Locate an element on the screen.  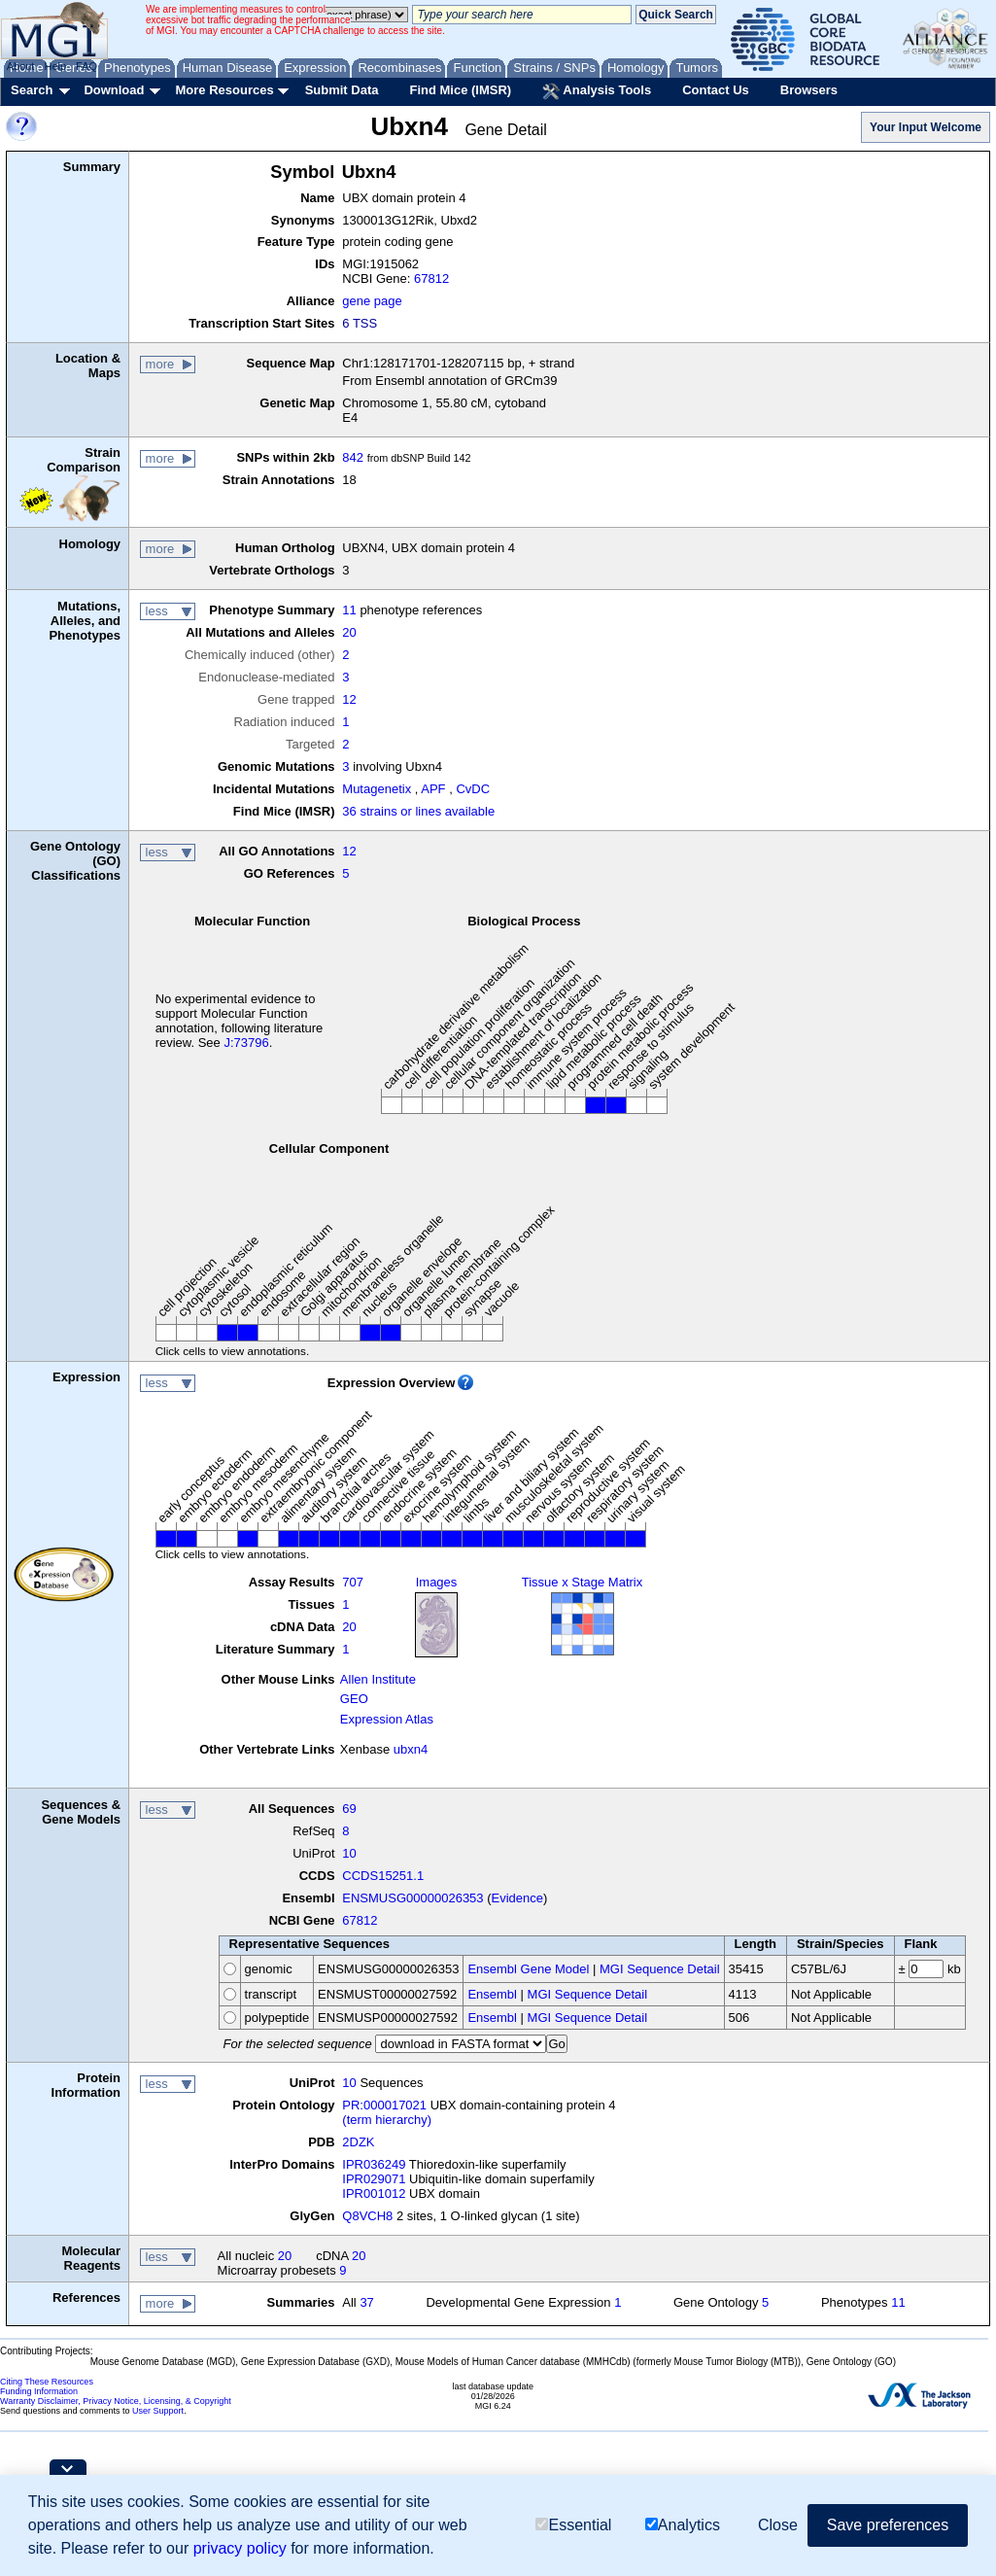
Allen Institute is located at coordinates (378, 1679).